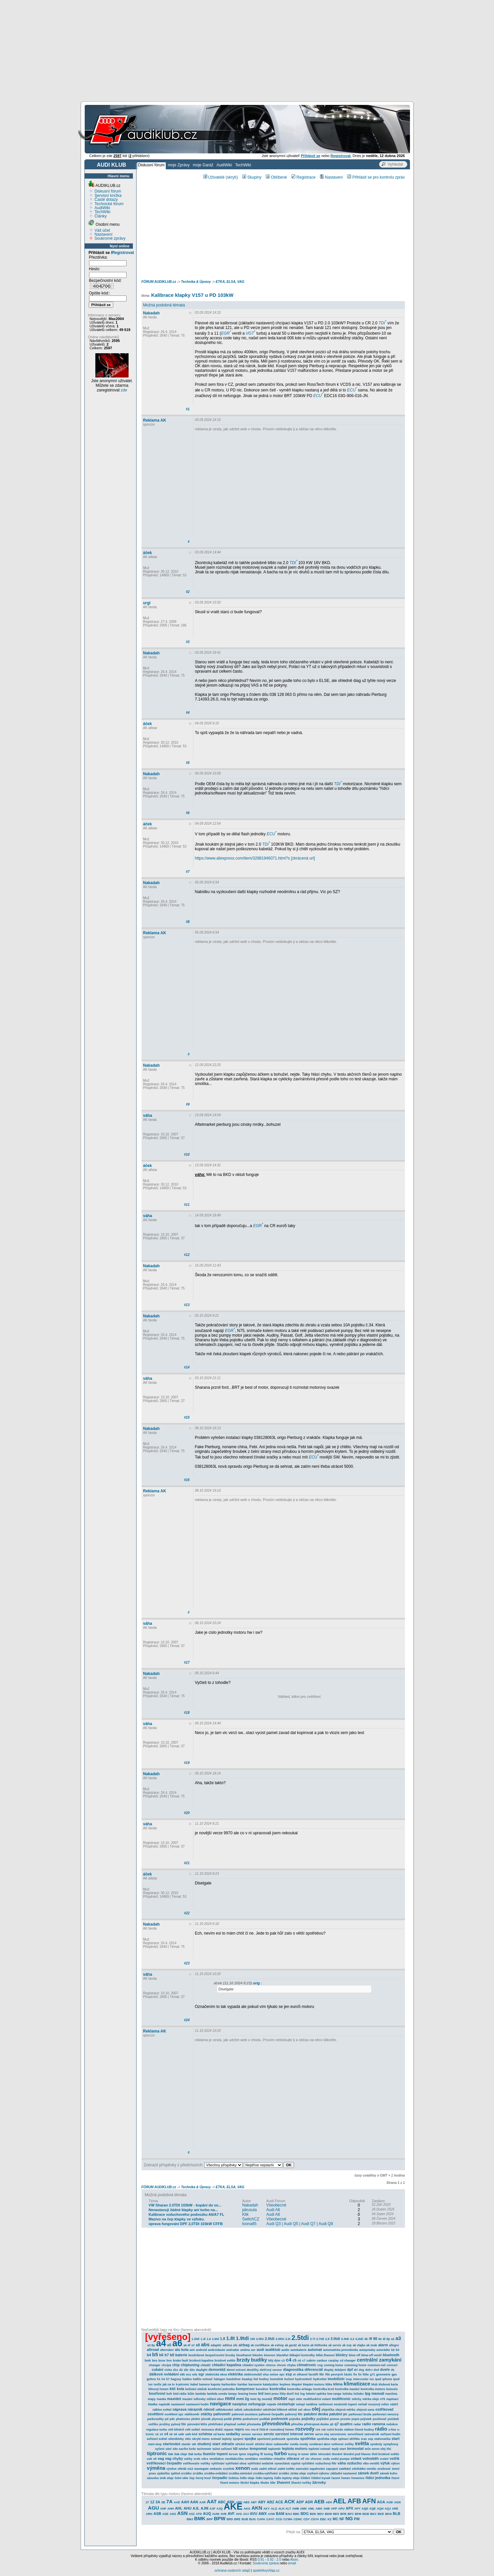 The height and width of the screenshot is (2576, 494). Describe the element at coordinates (187, 1963) in the screenshot. I see `#23` at that location.